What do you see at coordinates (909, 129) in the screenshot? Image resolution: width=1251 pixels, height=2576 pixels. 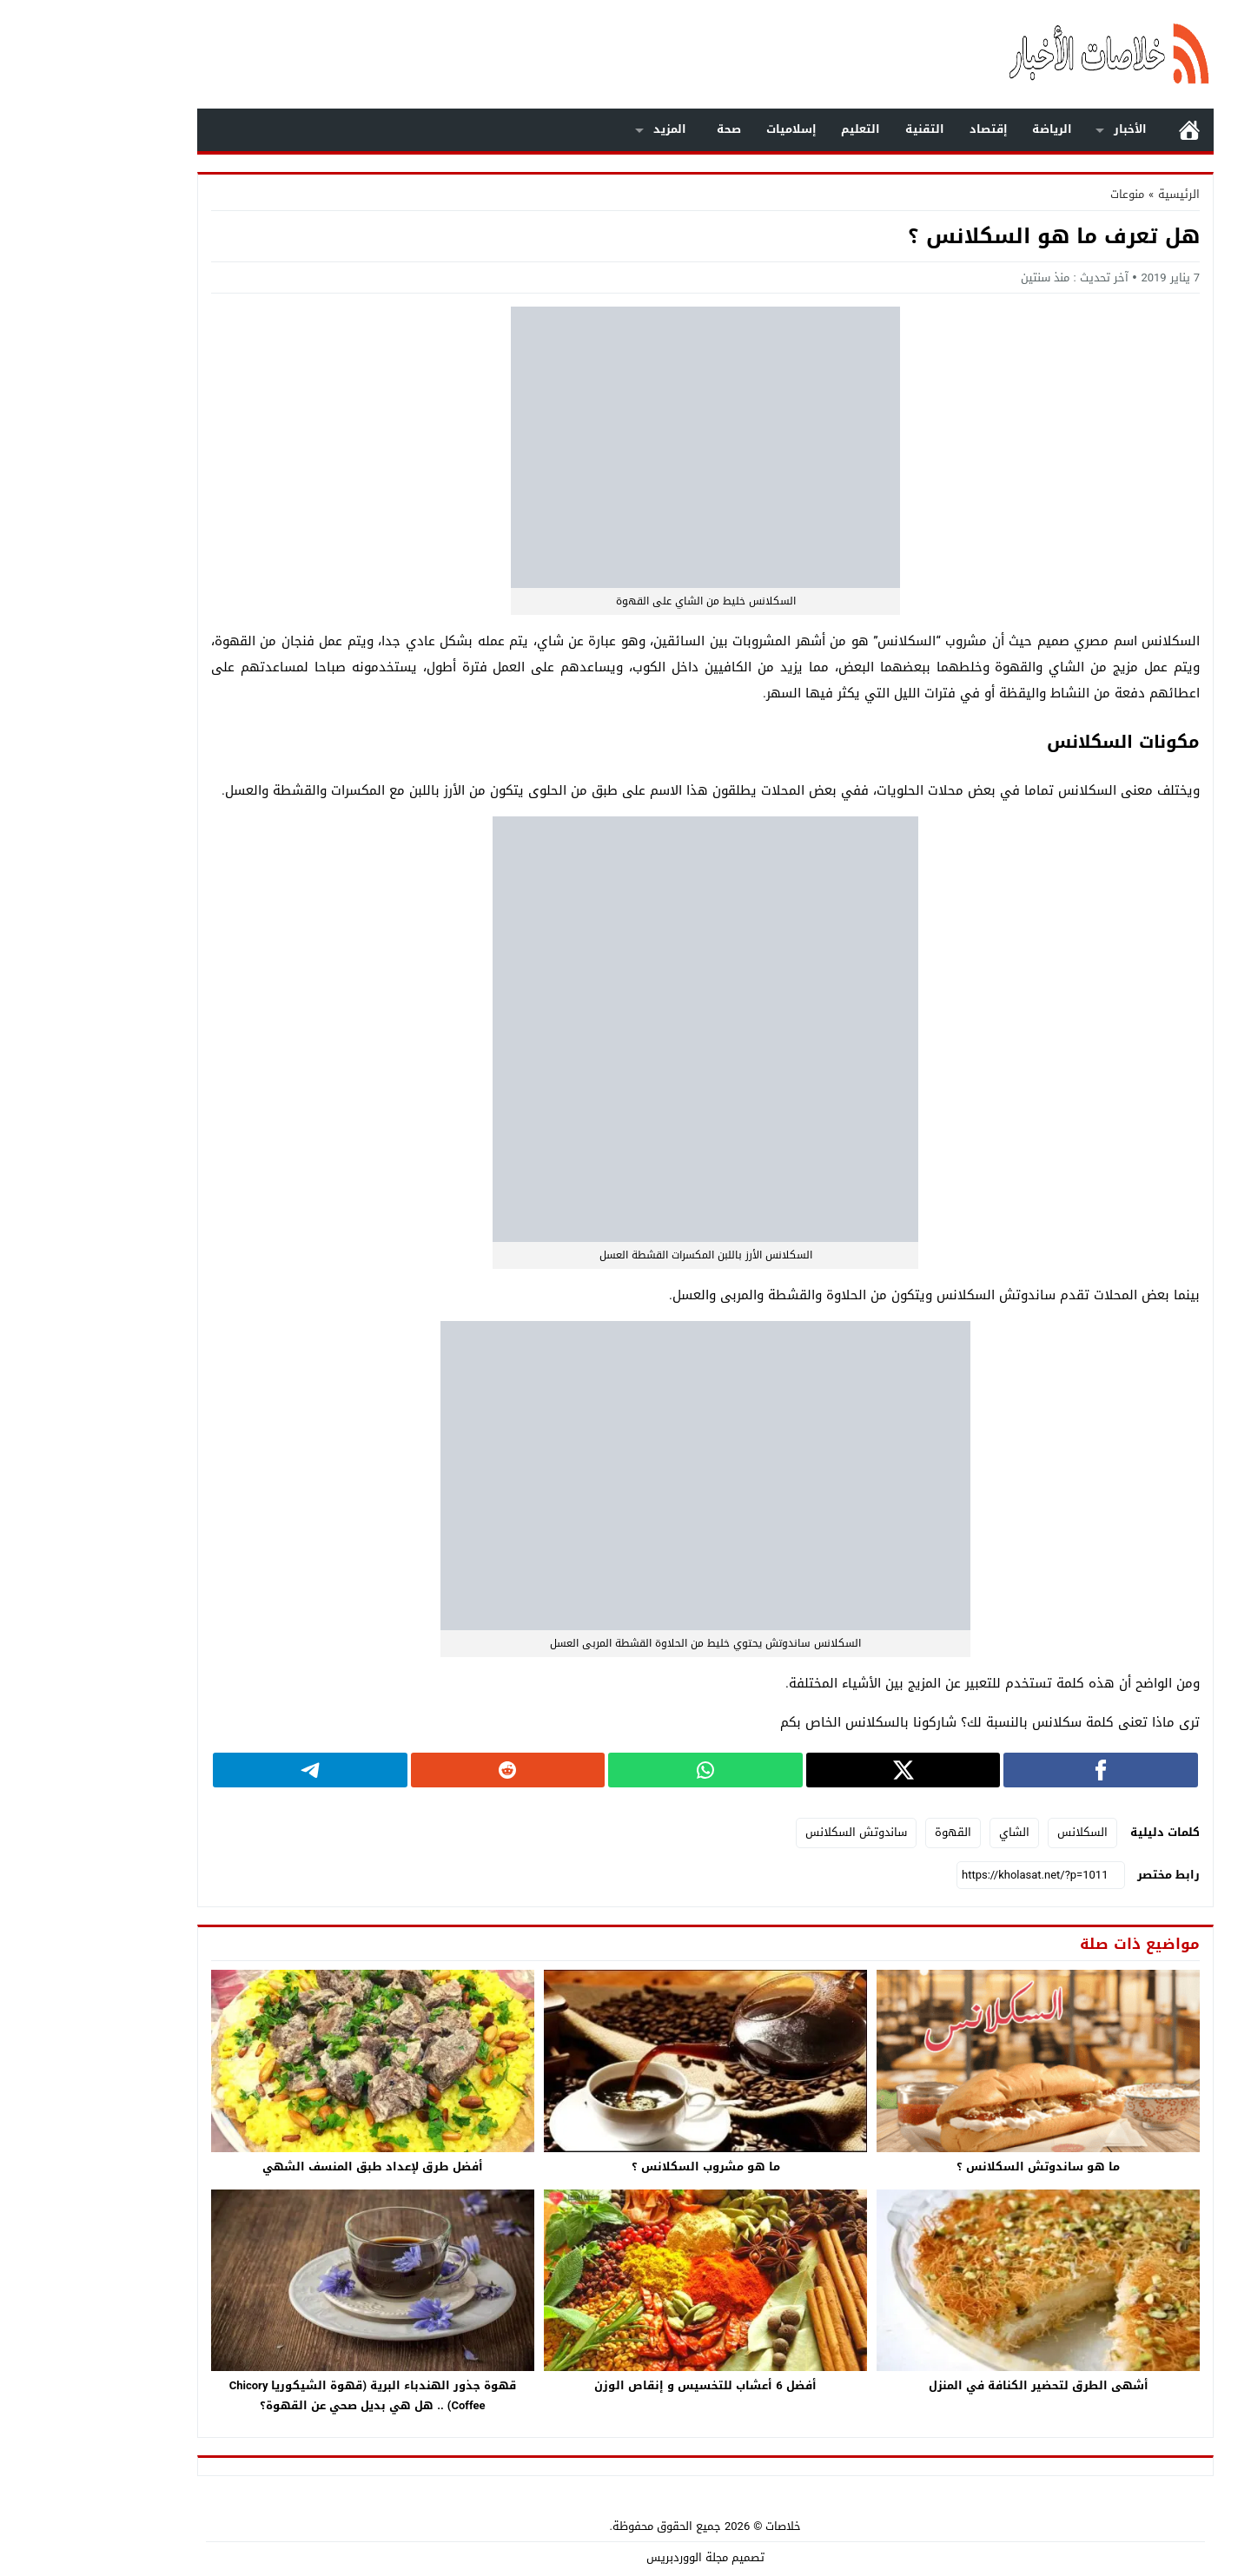 I see `إقتصاد` at bounding box center [909, 129].